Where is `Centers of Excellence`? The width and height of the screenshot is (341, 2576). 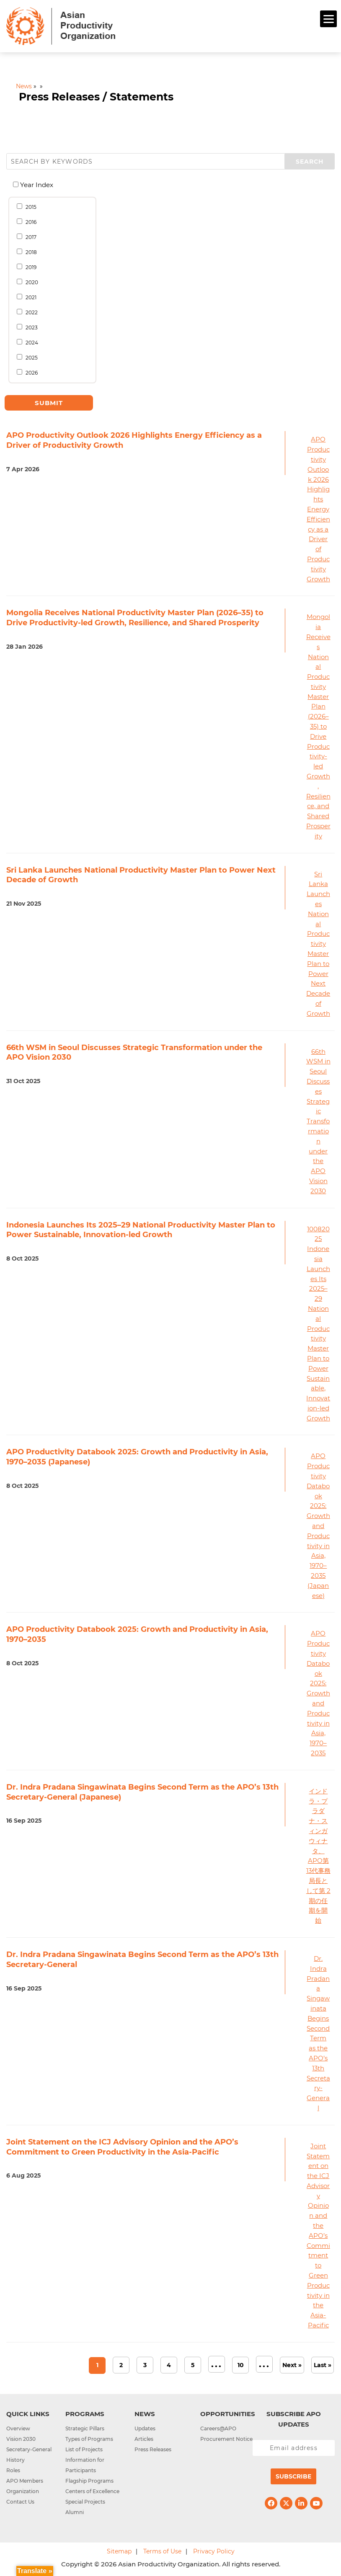 Centers of Excellence is located at coordinates (92, 2491).